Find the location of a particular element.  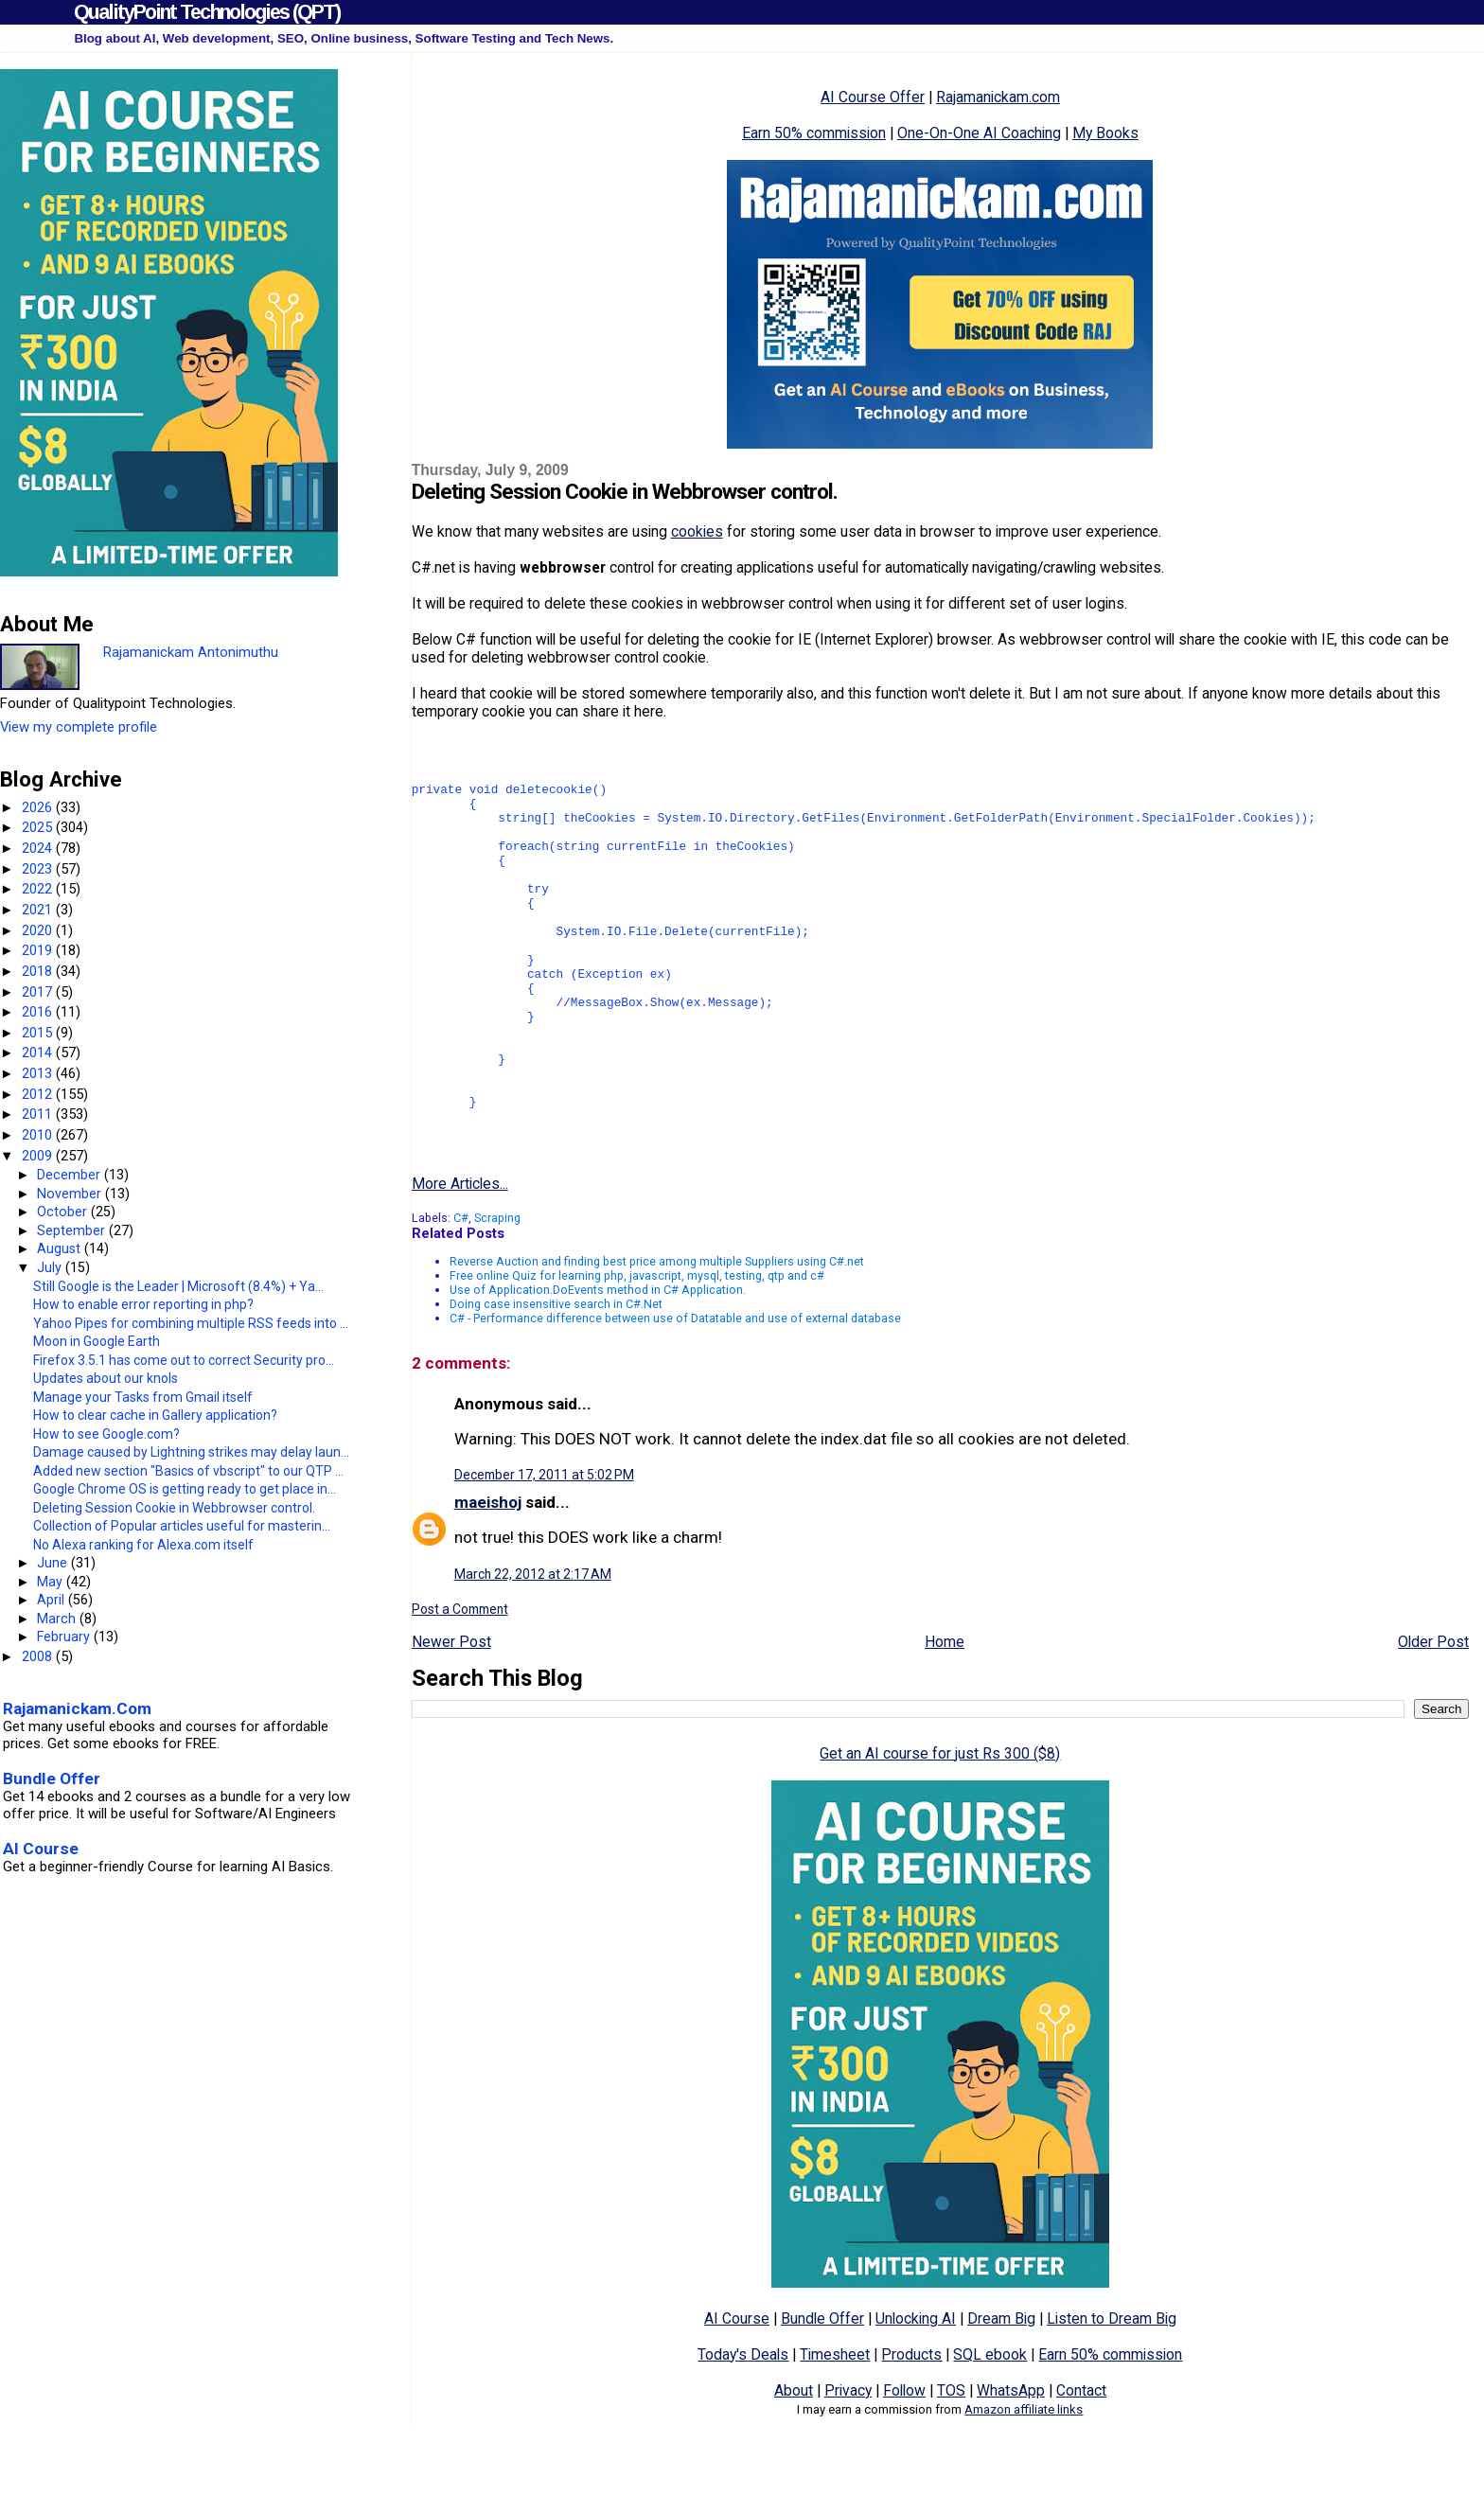

Products is located at coordinates (911, 2423).